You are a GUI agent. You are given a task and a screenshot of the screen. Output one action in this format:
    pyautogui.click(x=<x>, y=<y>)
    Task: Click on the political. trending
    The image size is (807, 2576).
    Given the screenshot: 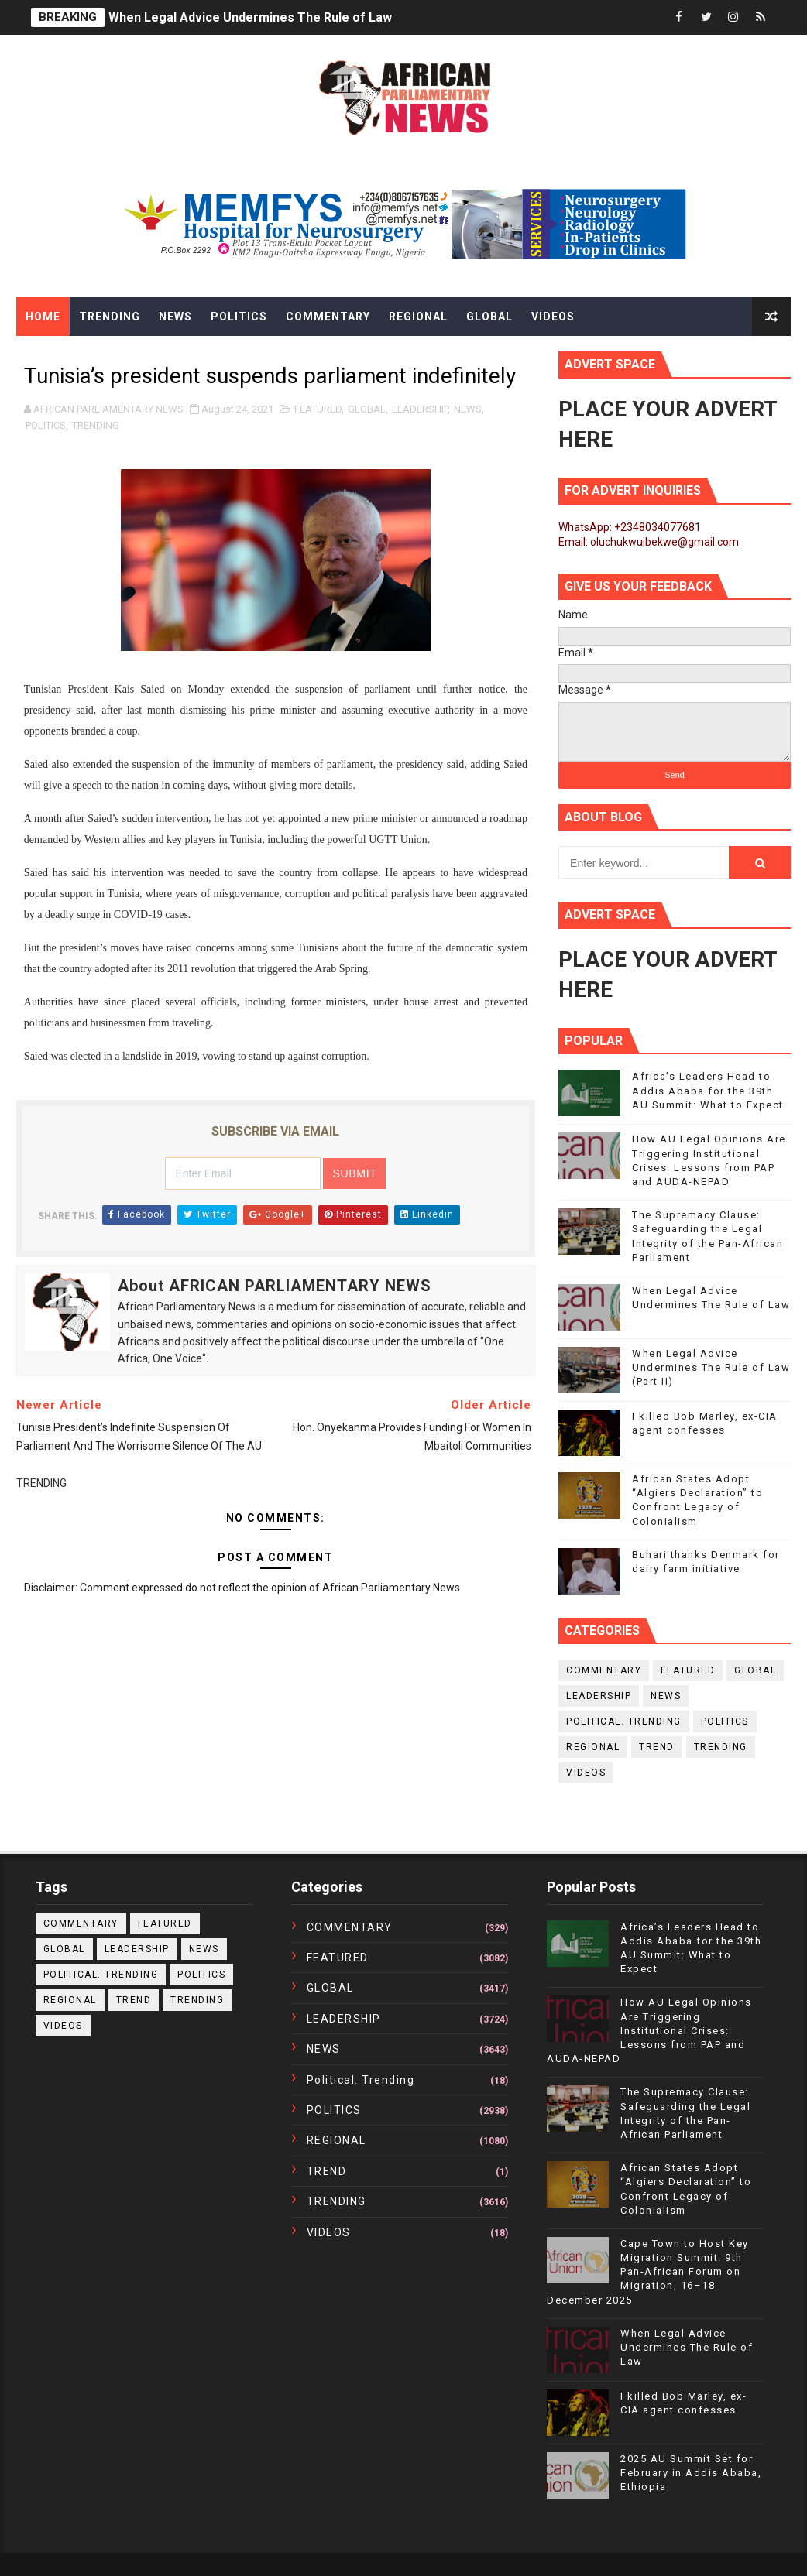 What is the action you would take?
    pyautogui.click(x=624, y=1721)
    